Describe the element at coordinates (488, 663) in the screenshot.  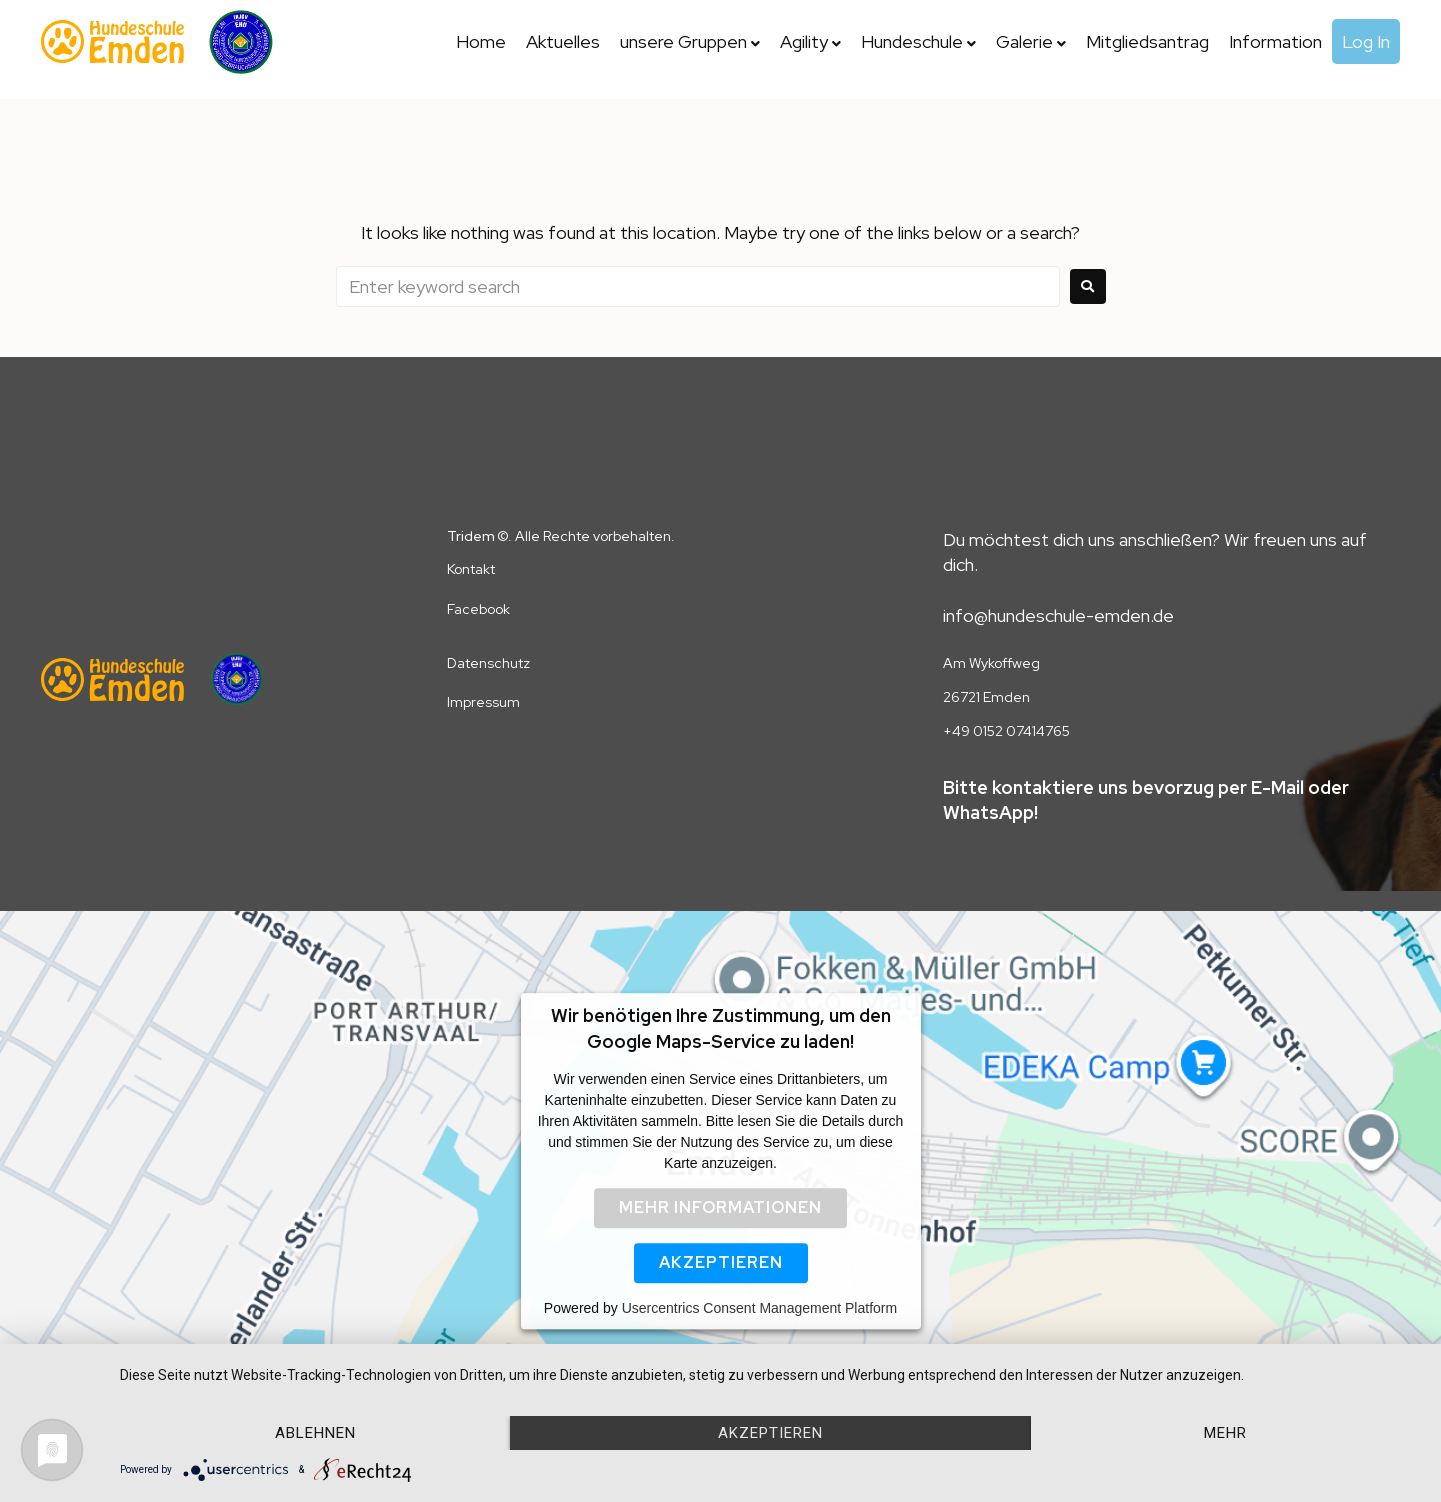
I see `Datenschutz` at that location.